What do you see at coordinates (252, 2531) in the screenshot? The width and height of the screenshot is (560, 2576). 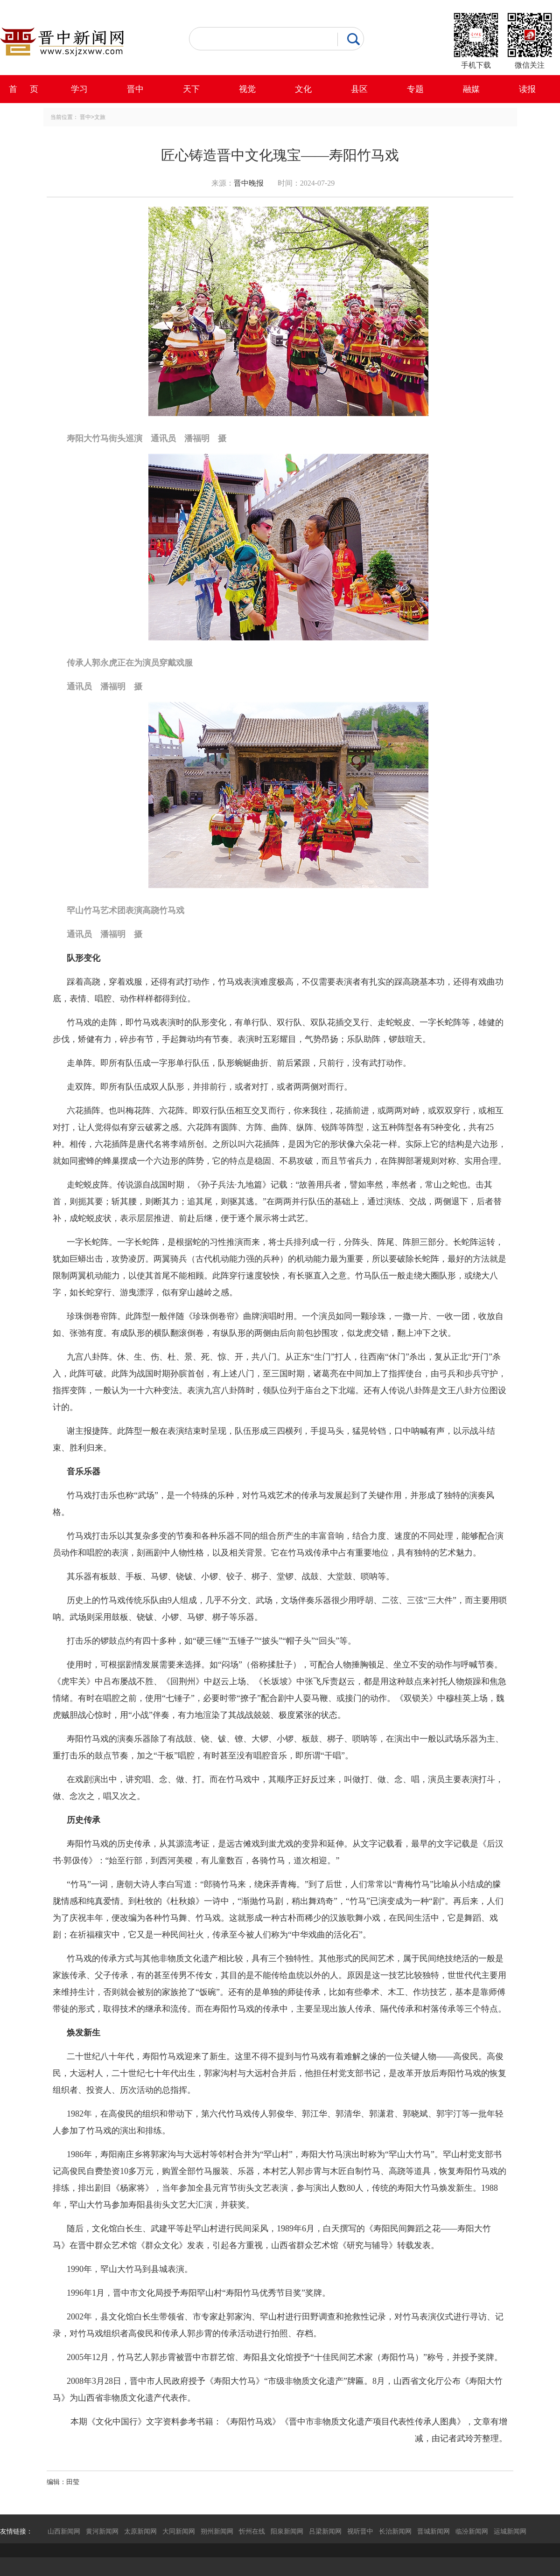 I see `忻州在线` at bounding box center [252, 2531].